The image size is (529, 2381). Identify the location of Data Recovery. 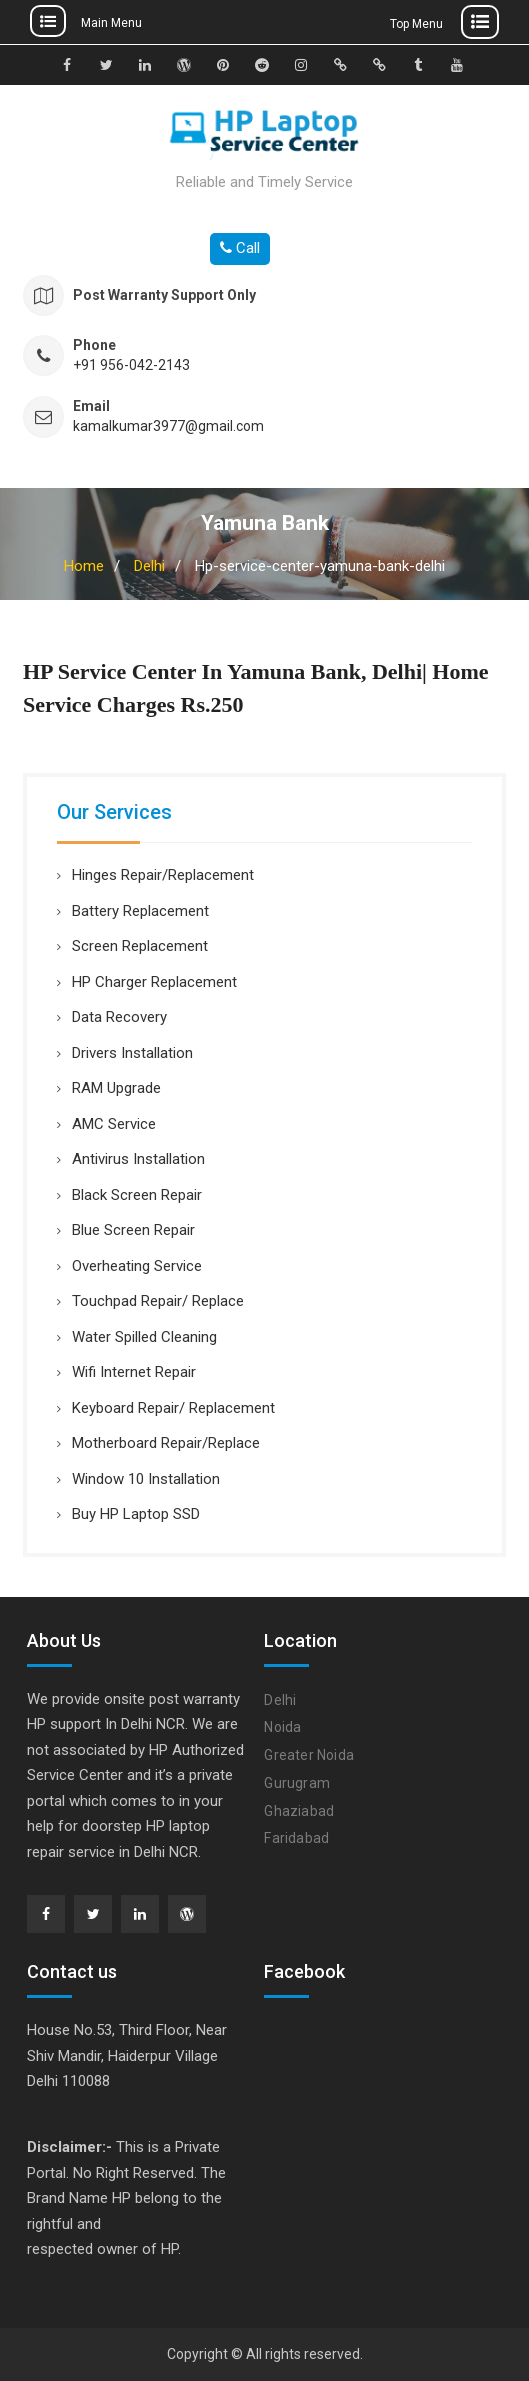
(119, 1017).